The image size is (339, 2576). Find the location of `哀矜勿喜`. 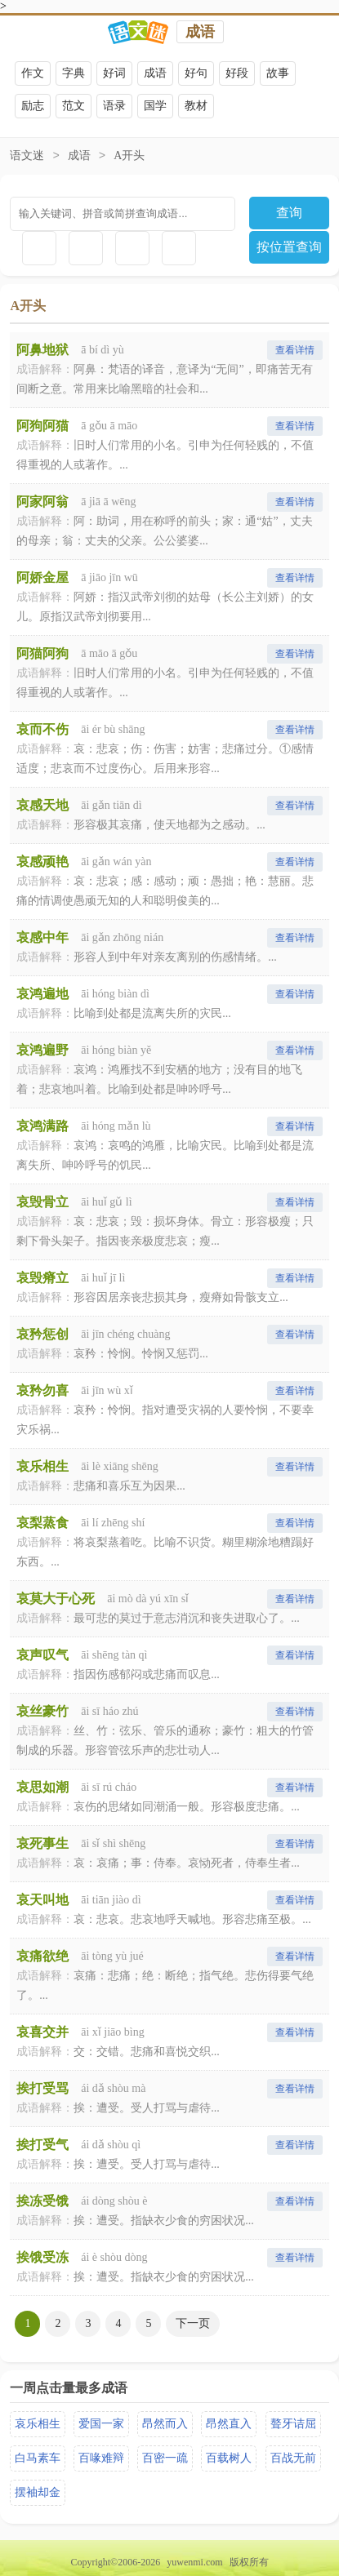

哀矜勿喜 is located at coordinates (42, 1390).